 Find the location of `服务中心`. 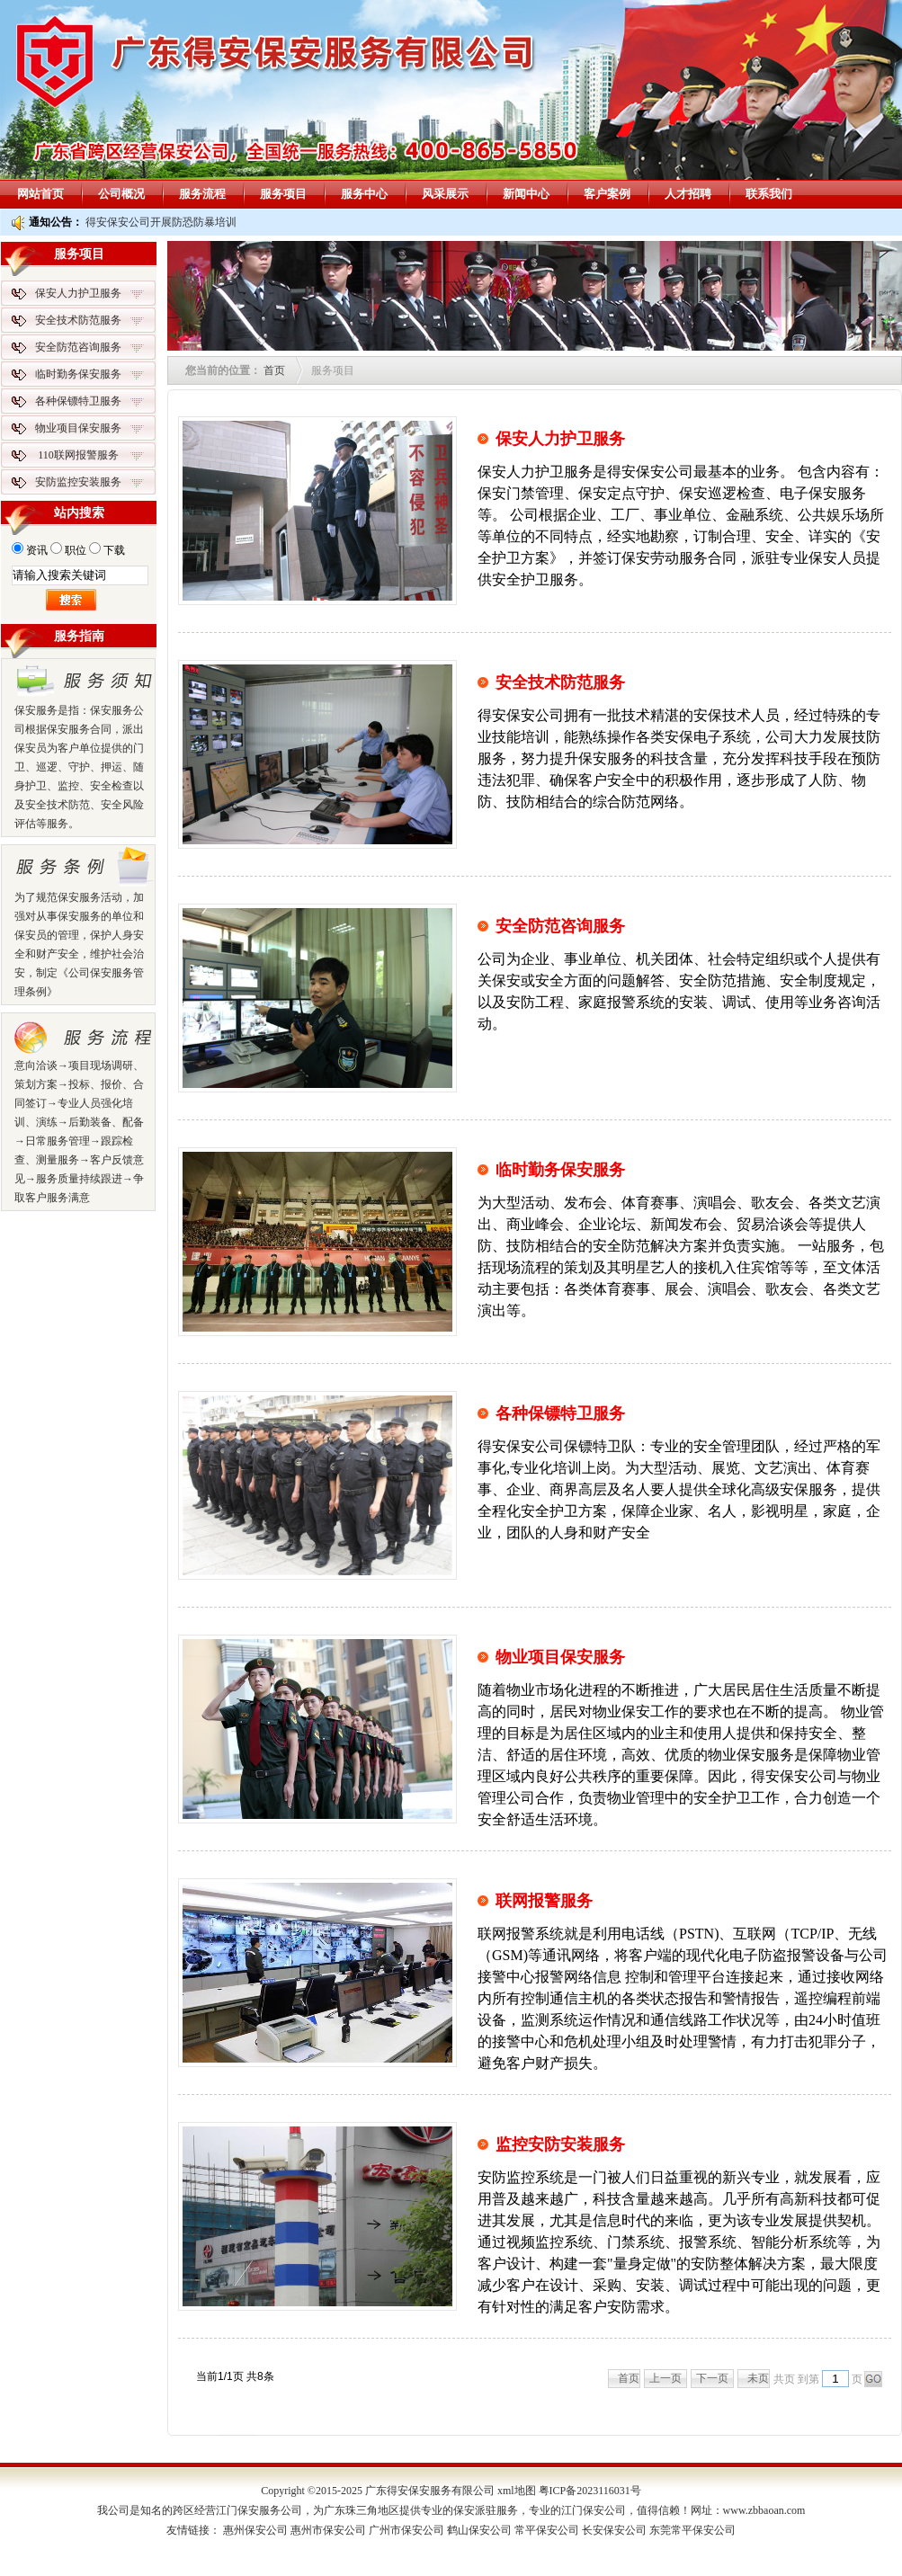

服务中心 is located at coordinates (364, 194).